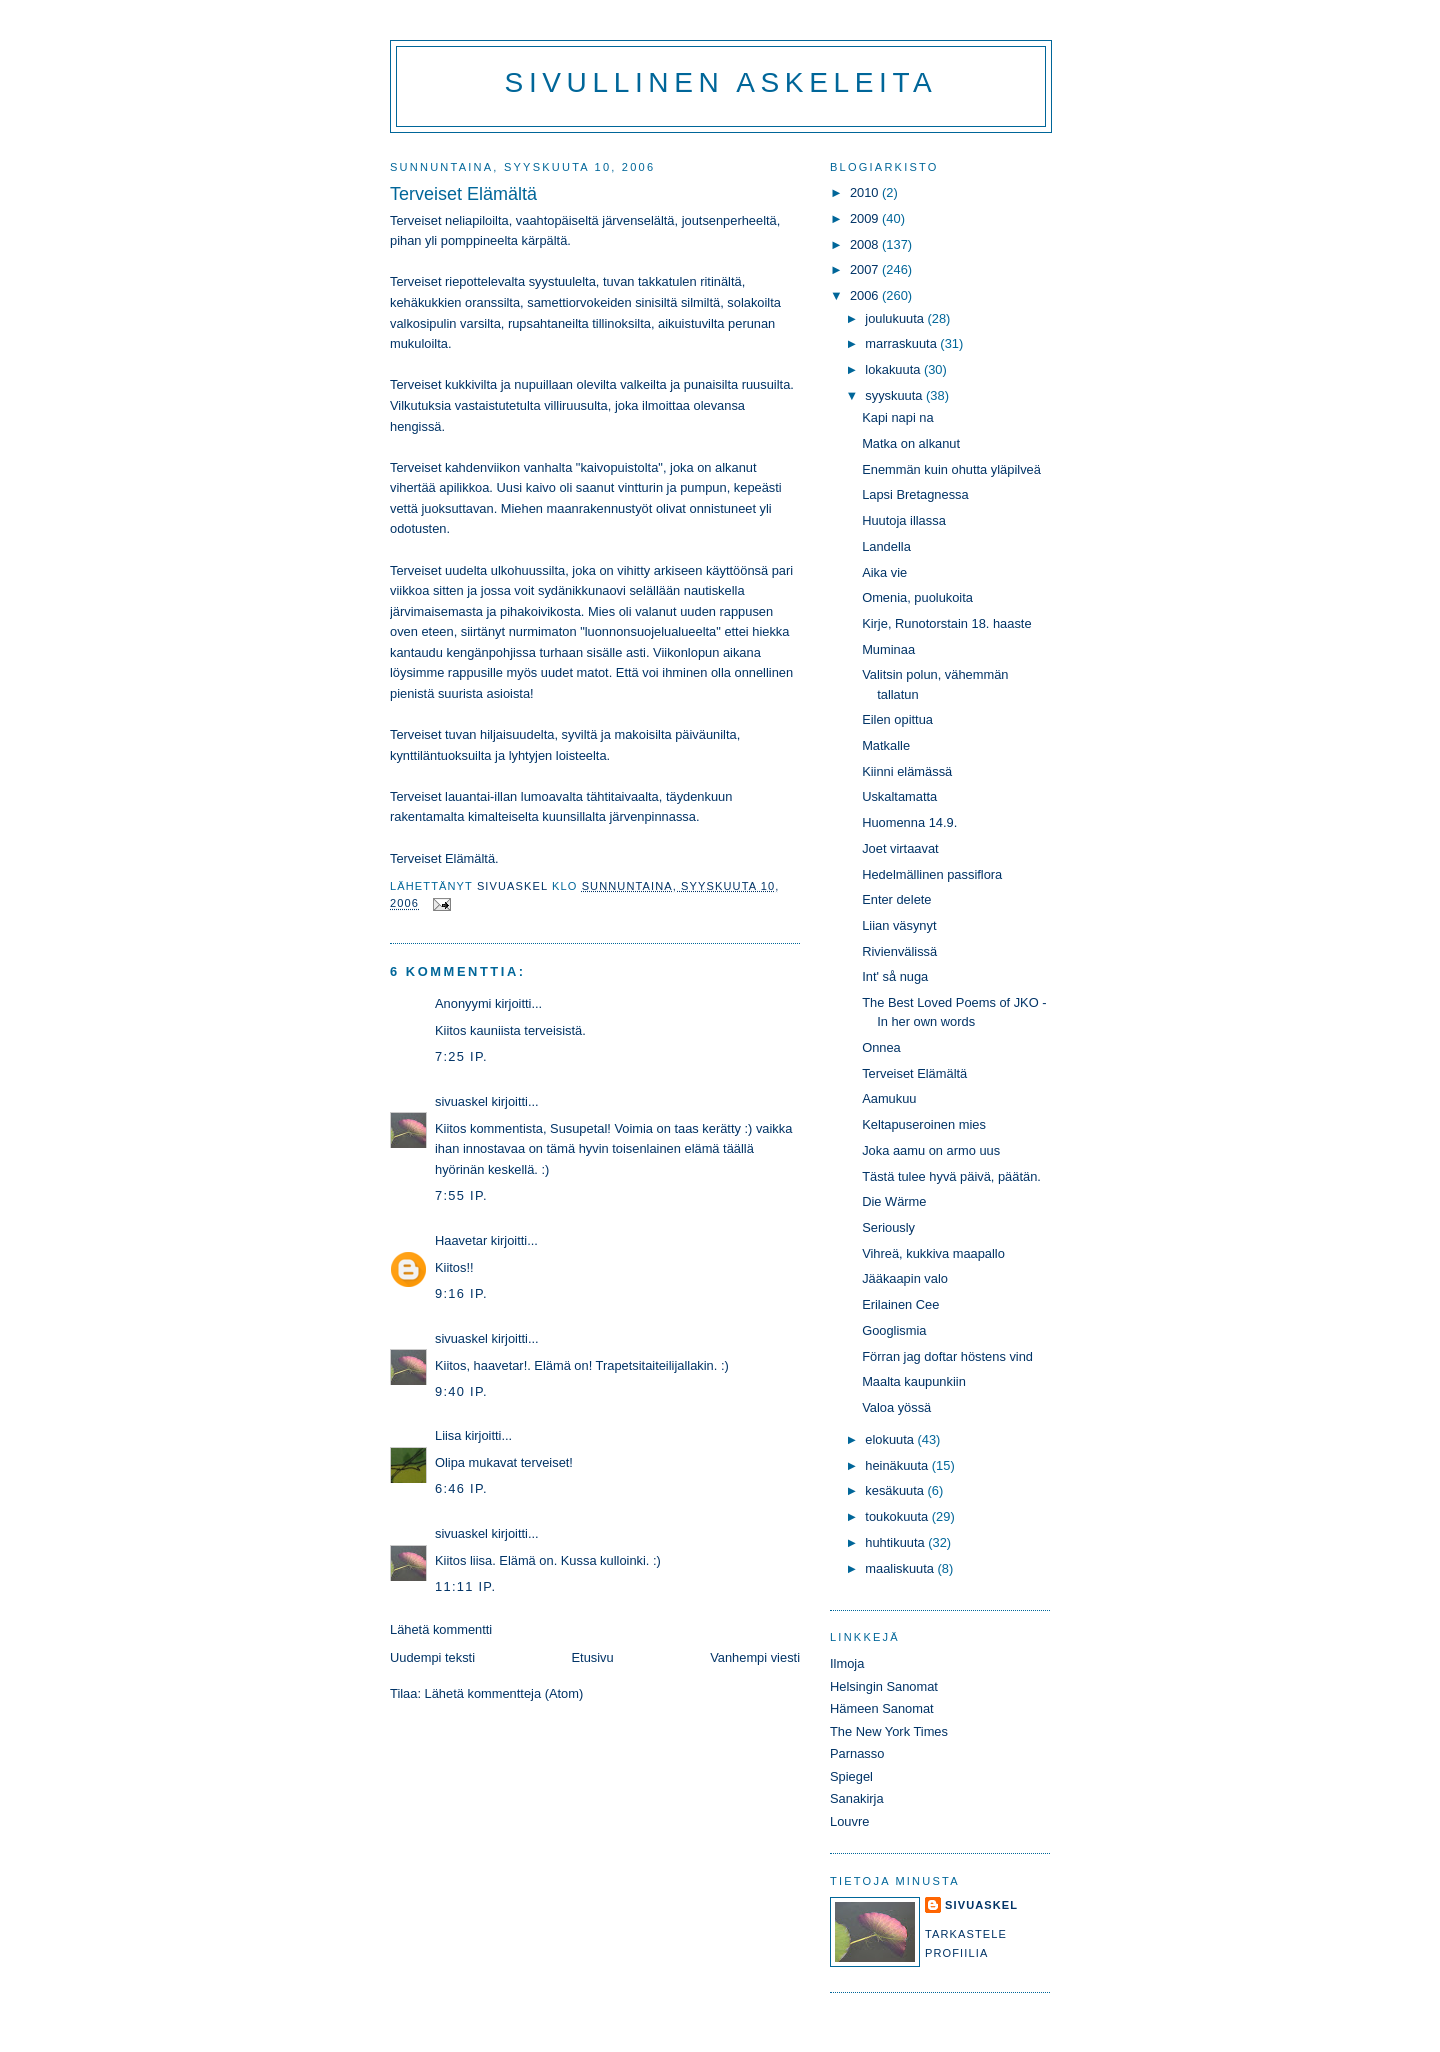 Image resolution: width=1440 pixels, height=2052 pixels. Describe the element at coordinates (721, 82) in the screenshot. I see `Sivullinen askeleita` at that location.